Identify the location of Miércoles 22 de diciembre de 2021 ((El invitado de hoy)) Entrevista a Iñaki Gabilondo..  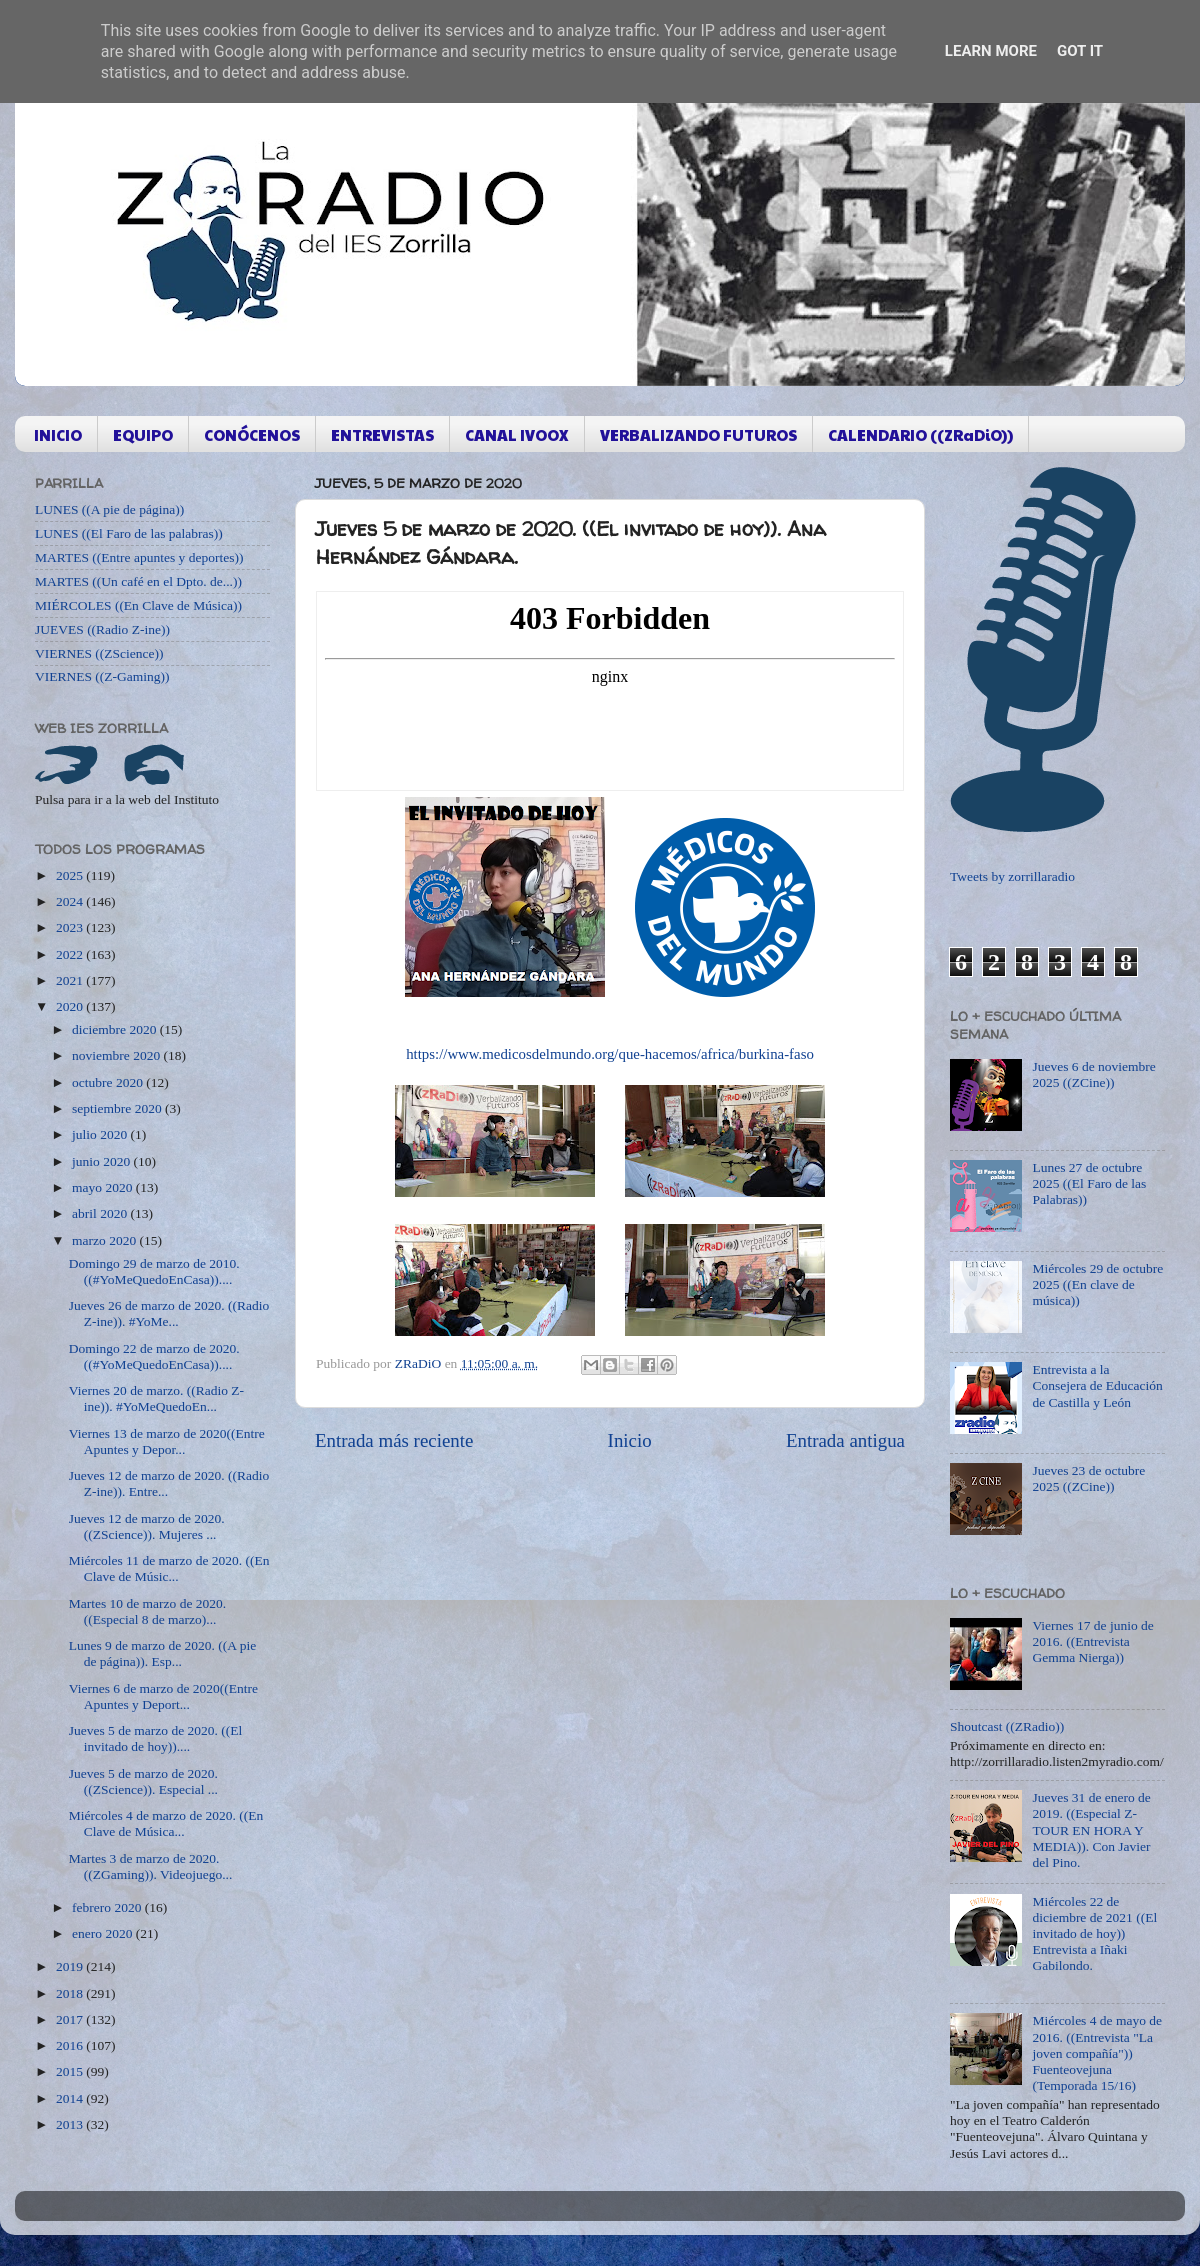
(1094, 1934).